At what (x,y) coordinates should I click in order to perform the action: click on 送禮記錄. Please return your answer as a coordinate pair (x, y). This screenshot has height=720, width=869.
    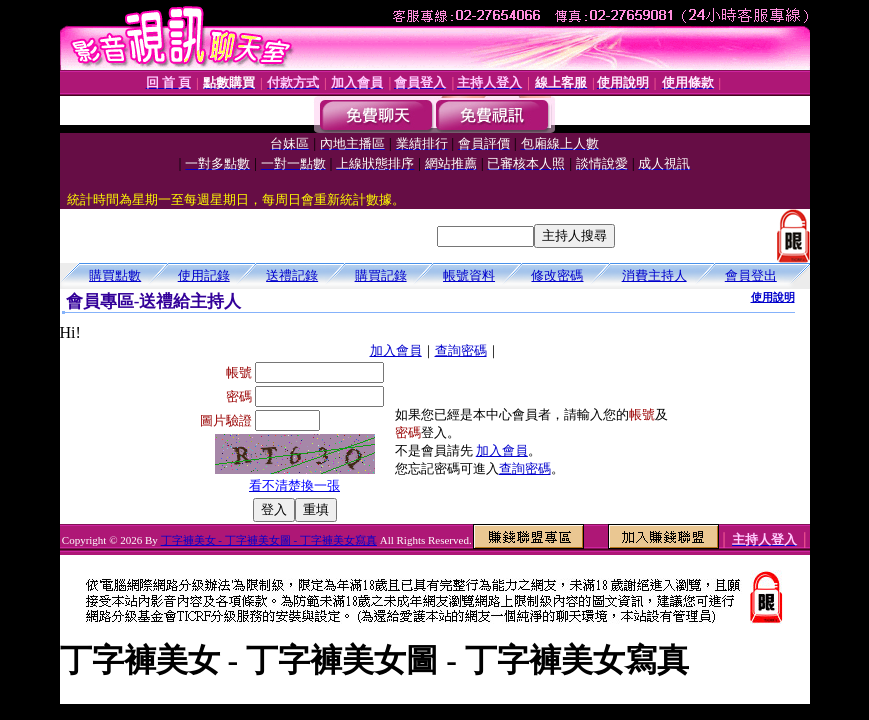
    Looking at the image, I should click on (292, 275).